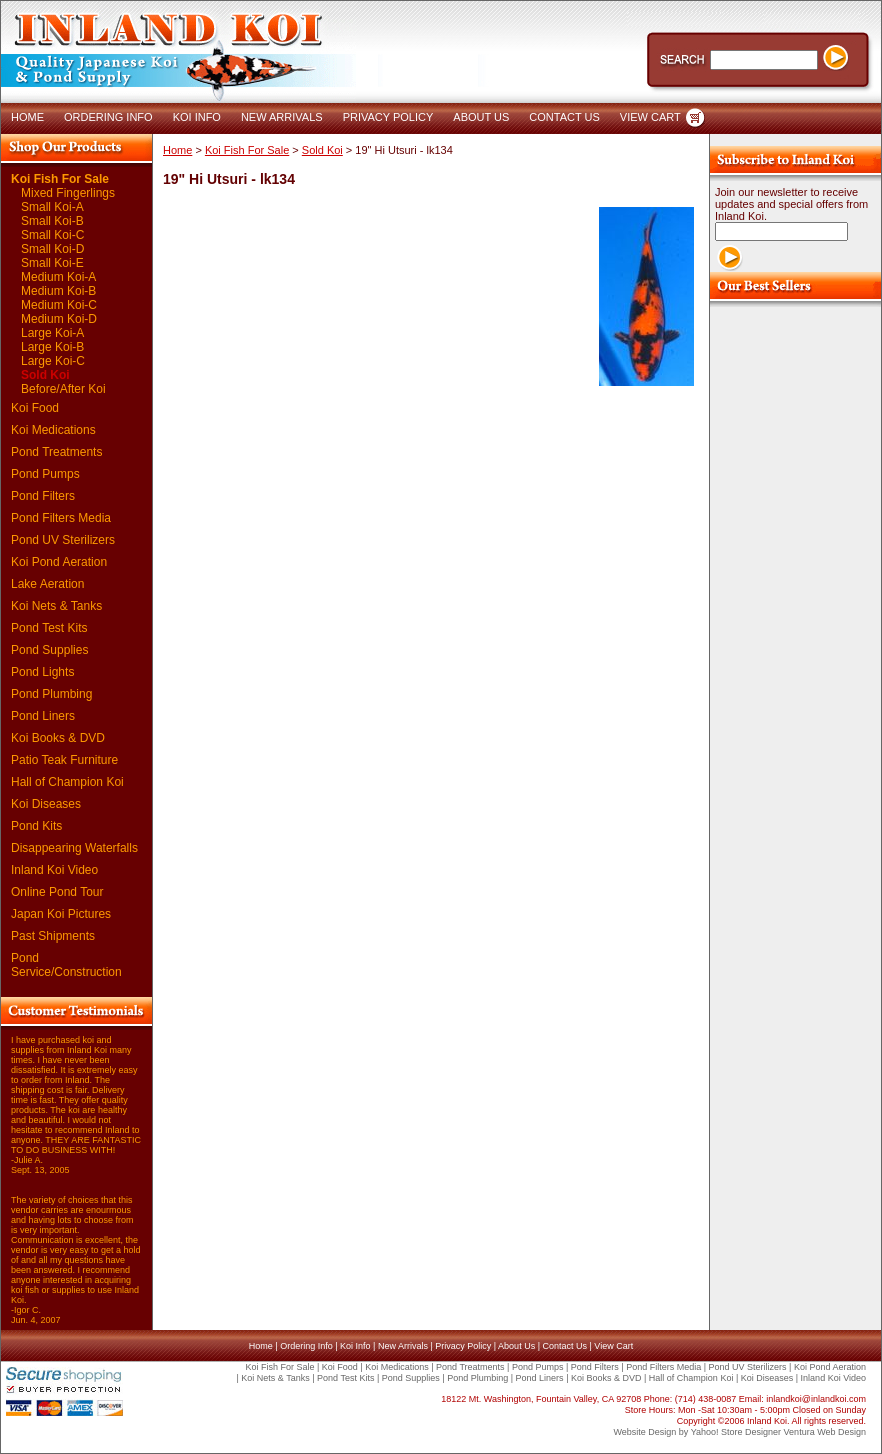 This screenshot has width=882, height=1454. Describe the element at coordinates (197, 117) in the screenshot. I see `KOI INFO` at that location.